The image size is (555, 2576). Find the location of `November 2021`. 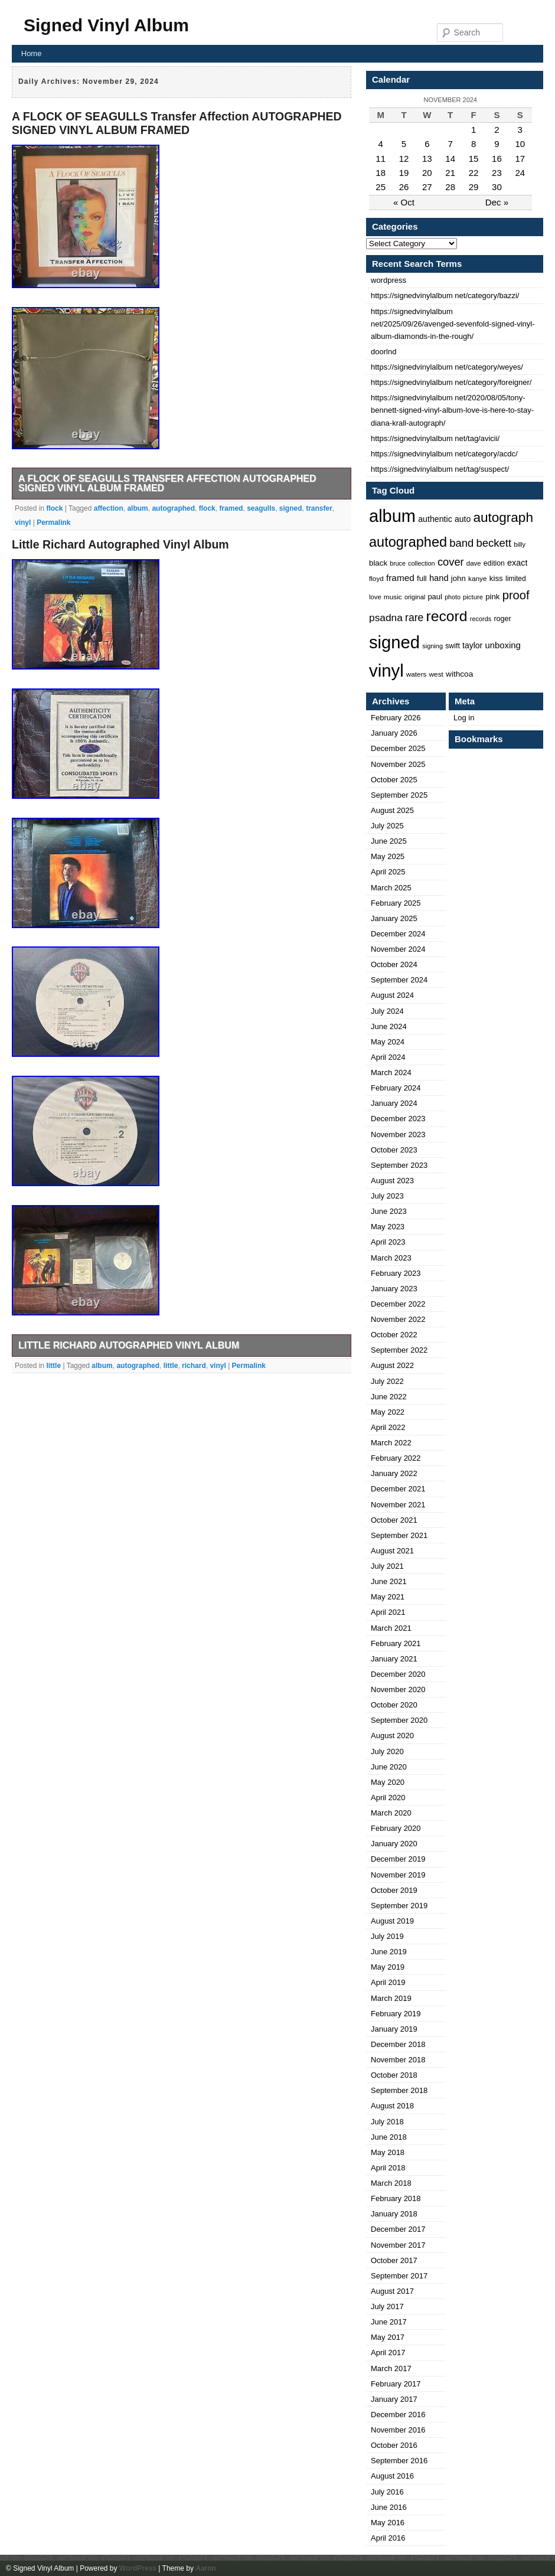

November 2021 is located at coordinates (398, 1504).